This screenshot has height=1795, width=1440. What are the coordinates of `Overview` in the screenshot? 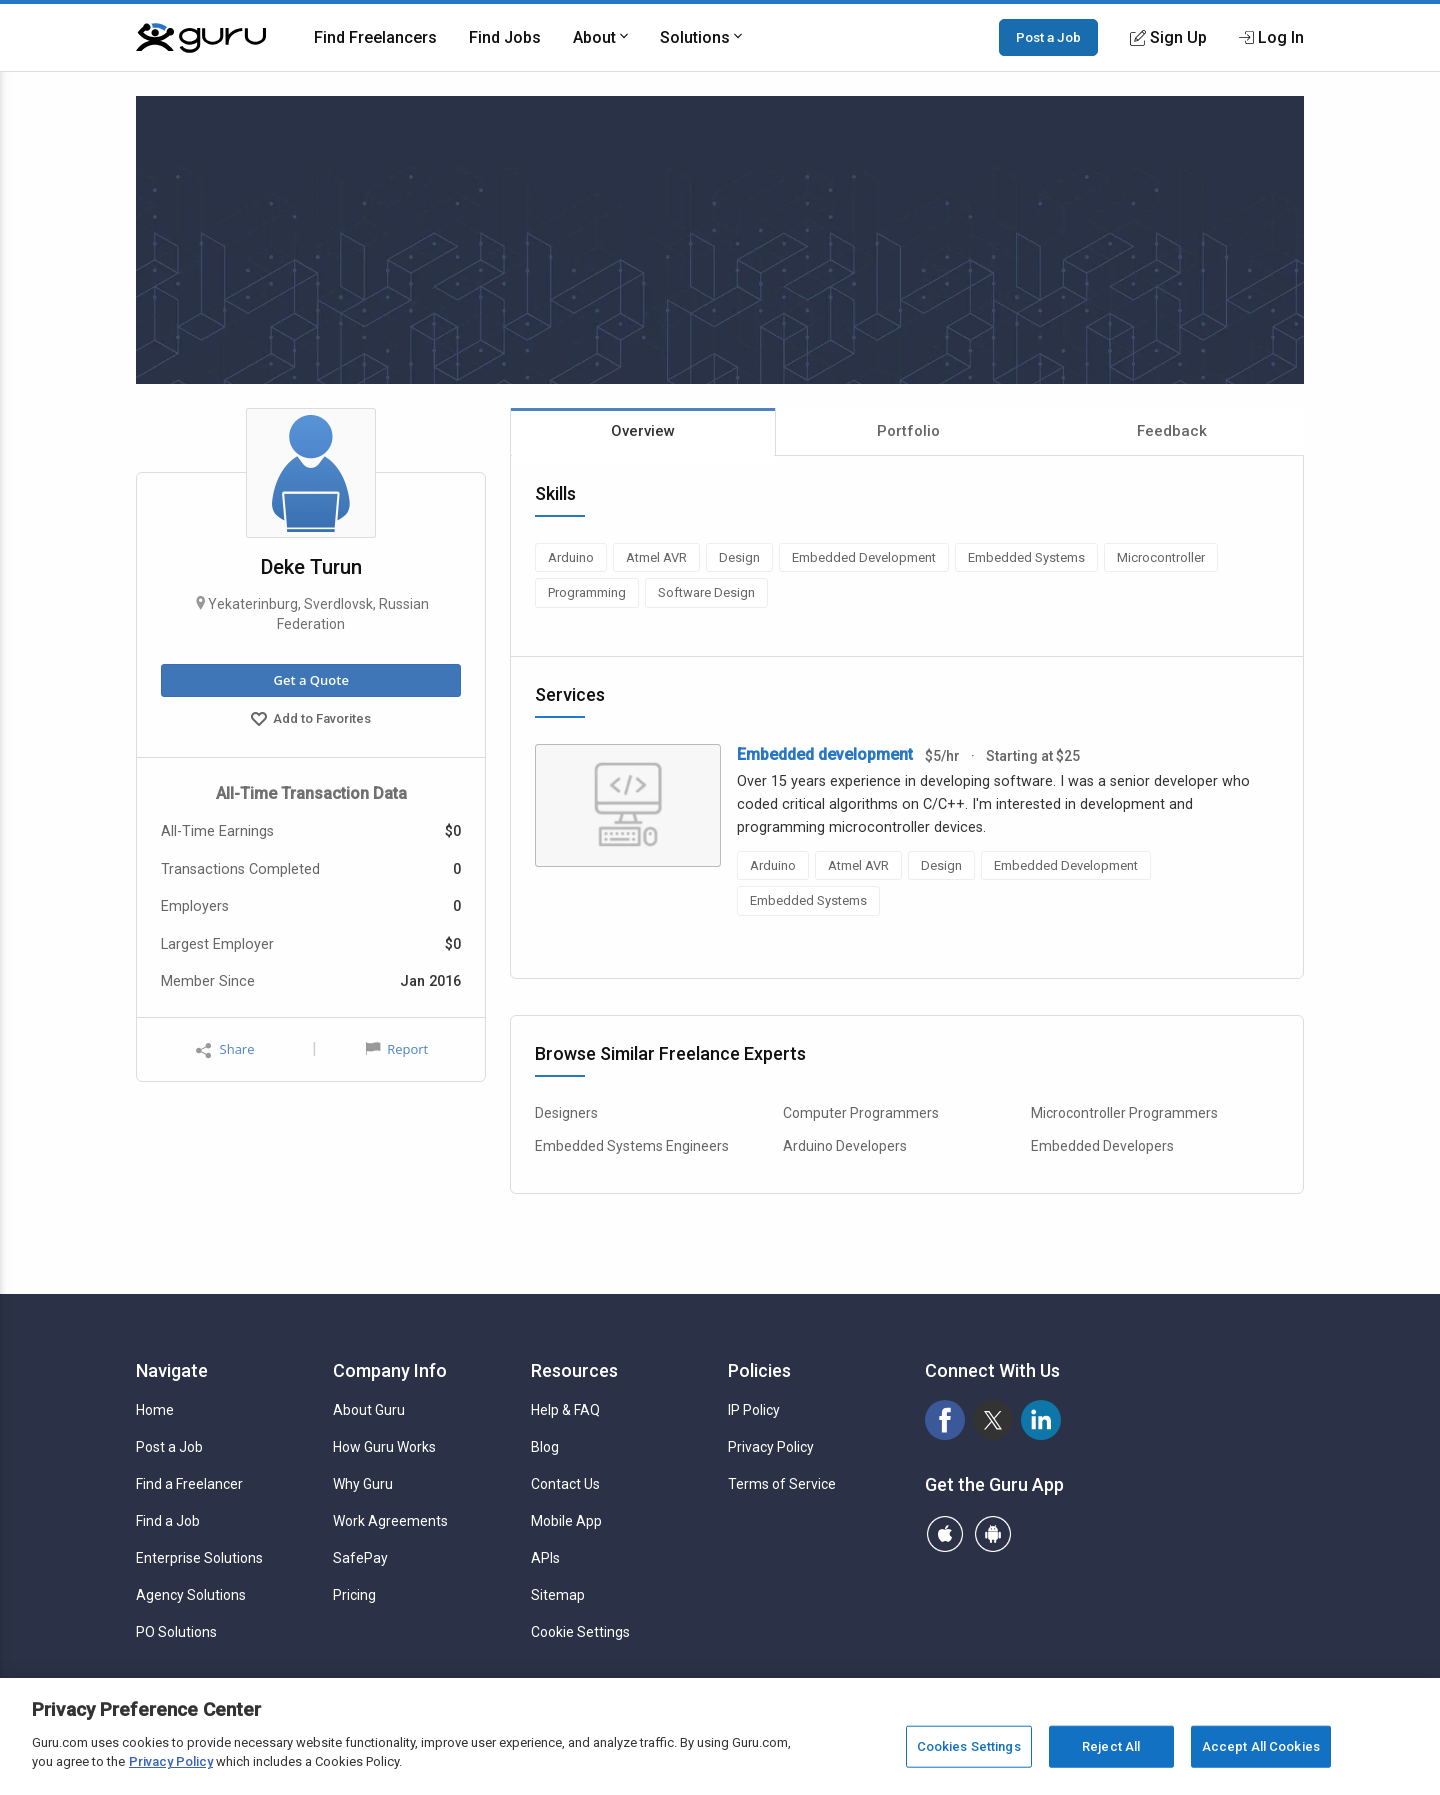 It's located at (643, 431).